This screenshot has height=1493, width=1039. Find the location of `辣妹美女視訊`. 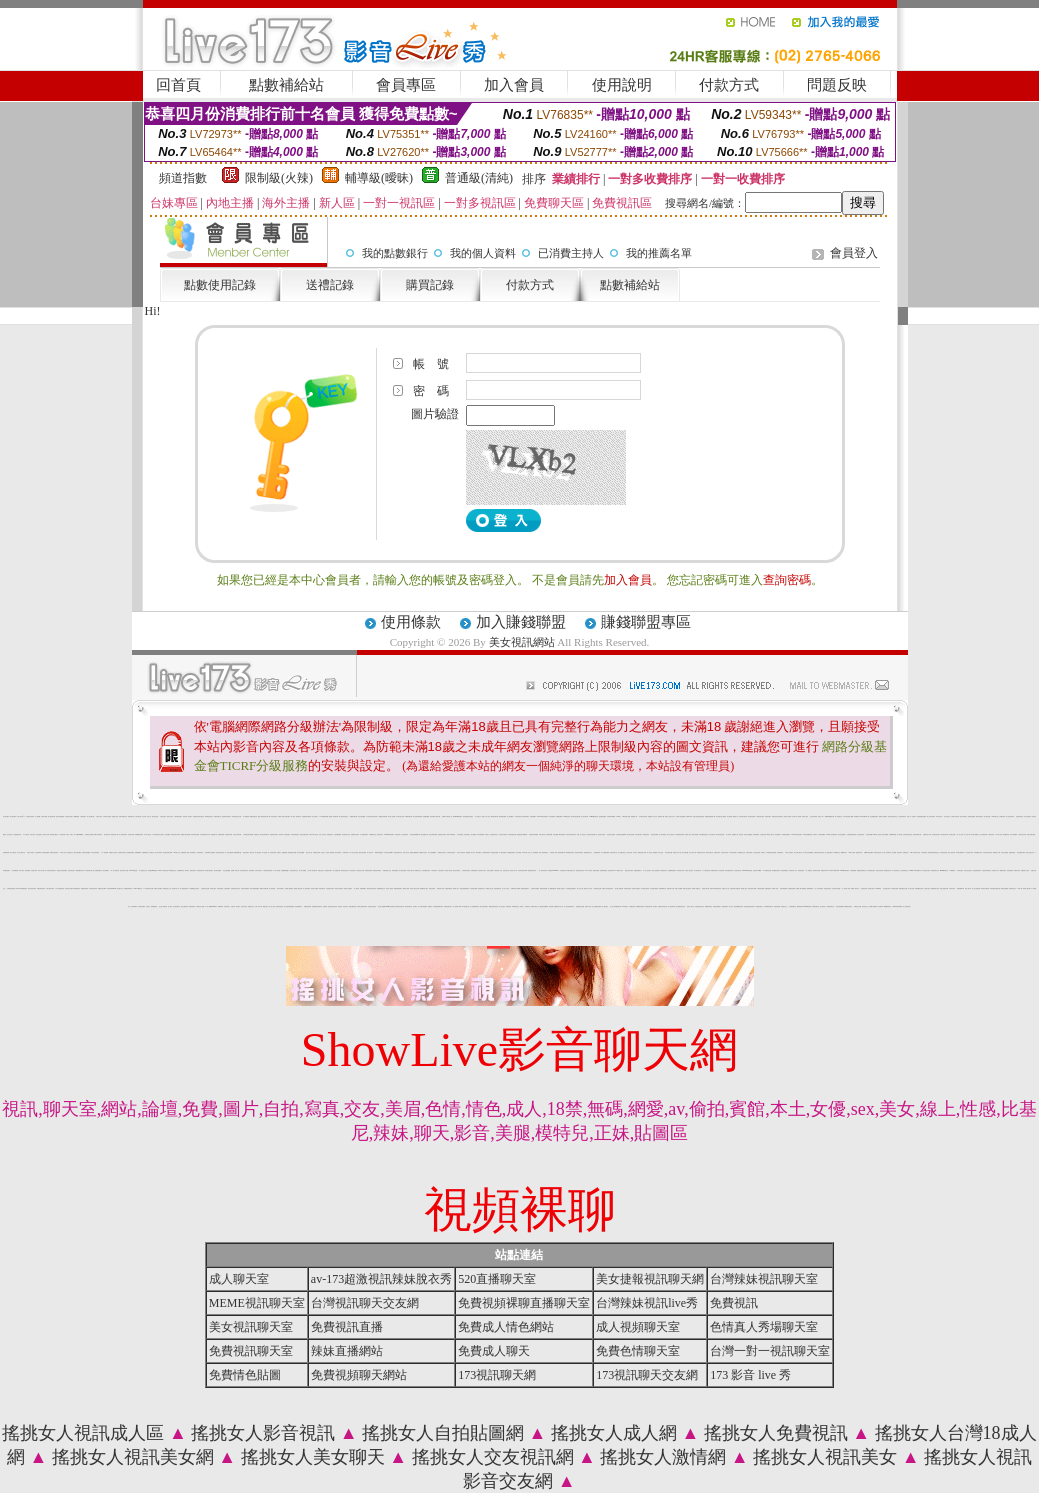

辣妹美女視訊 is located at coordinates (213, 888).